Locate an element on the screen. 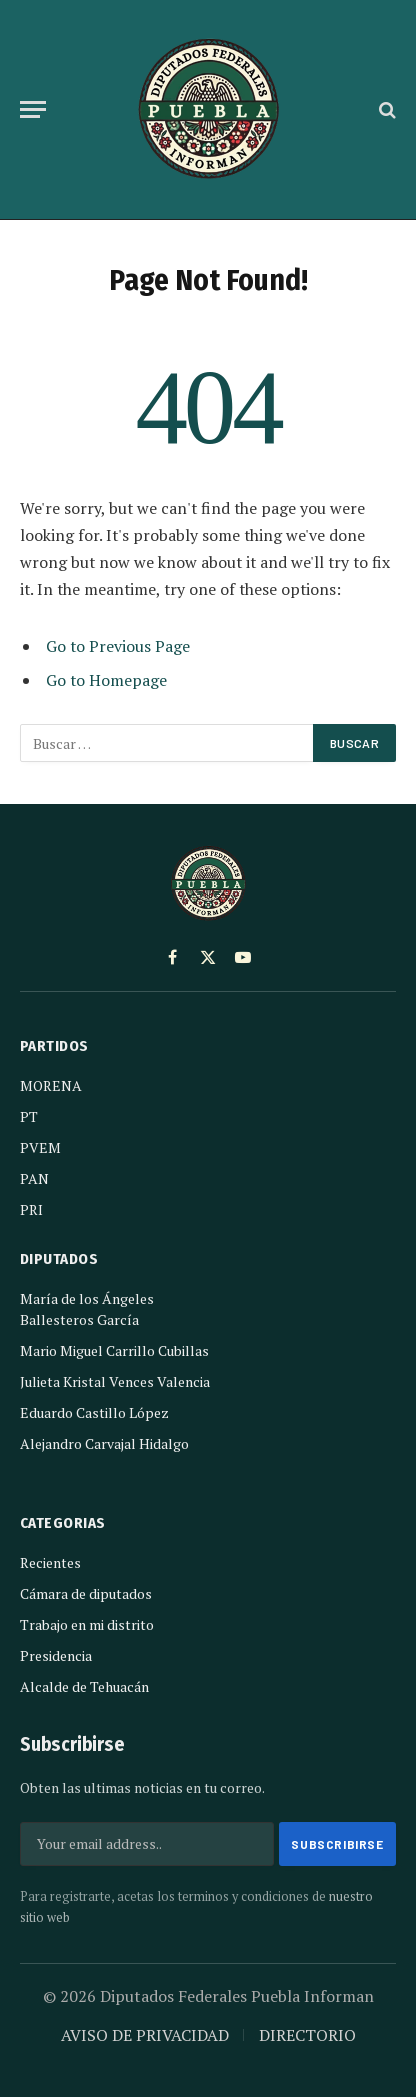  [Menu] is located at coordinates (33, 109).